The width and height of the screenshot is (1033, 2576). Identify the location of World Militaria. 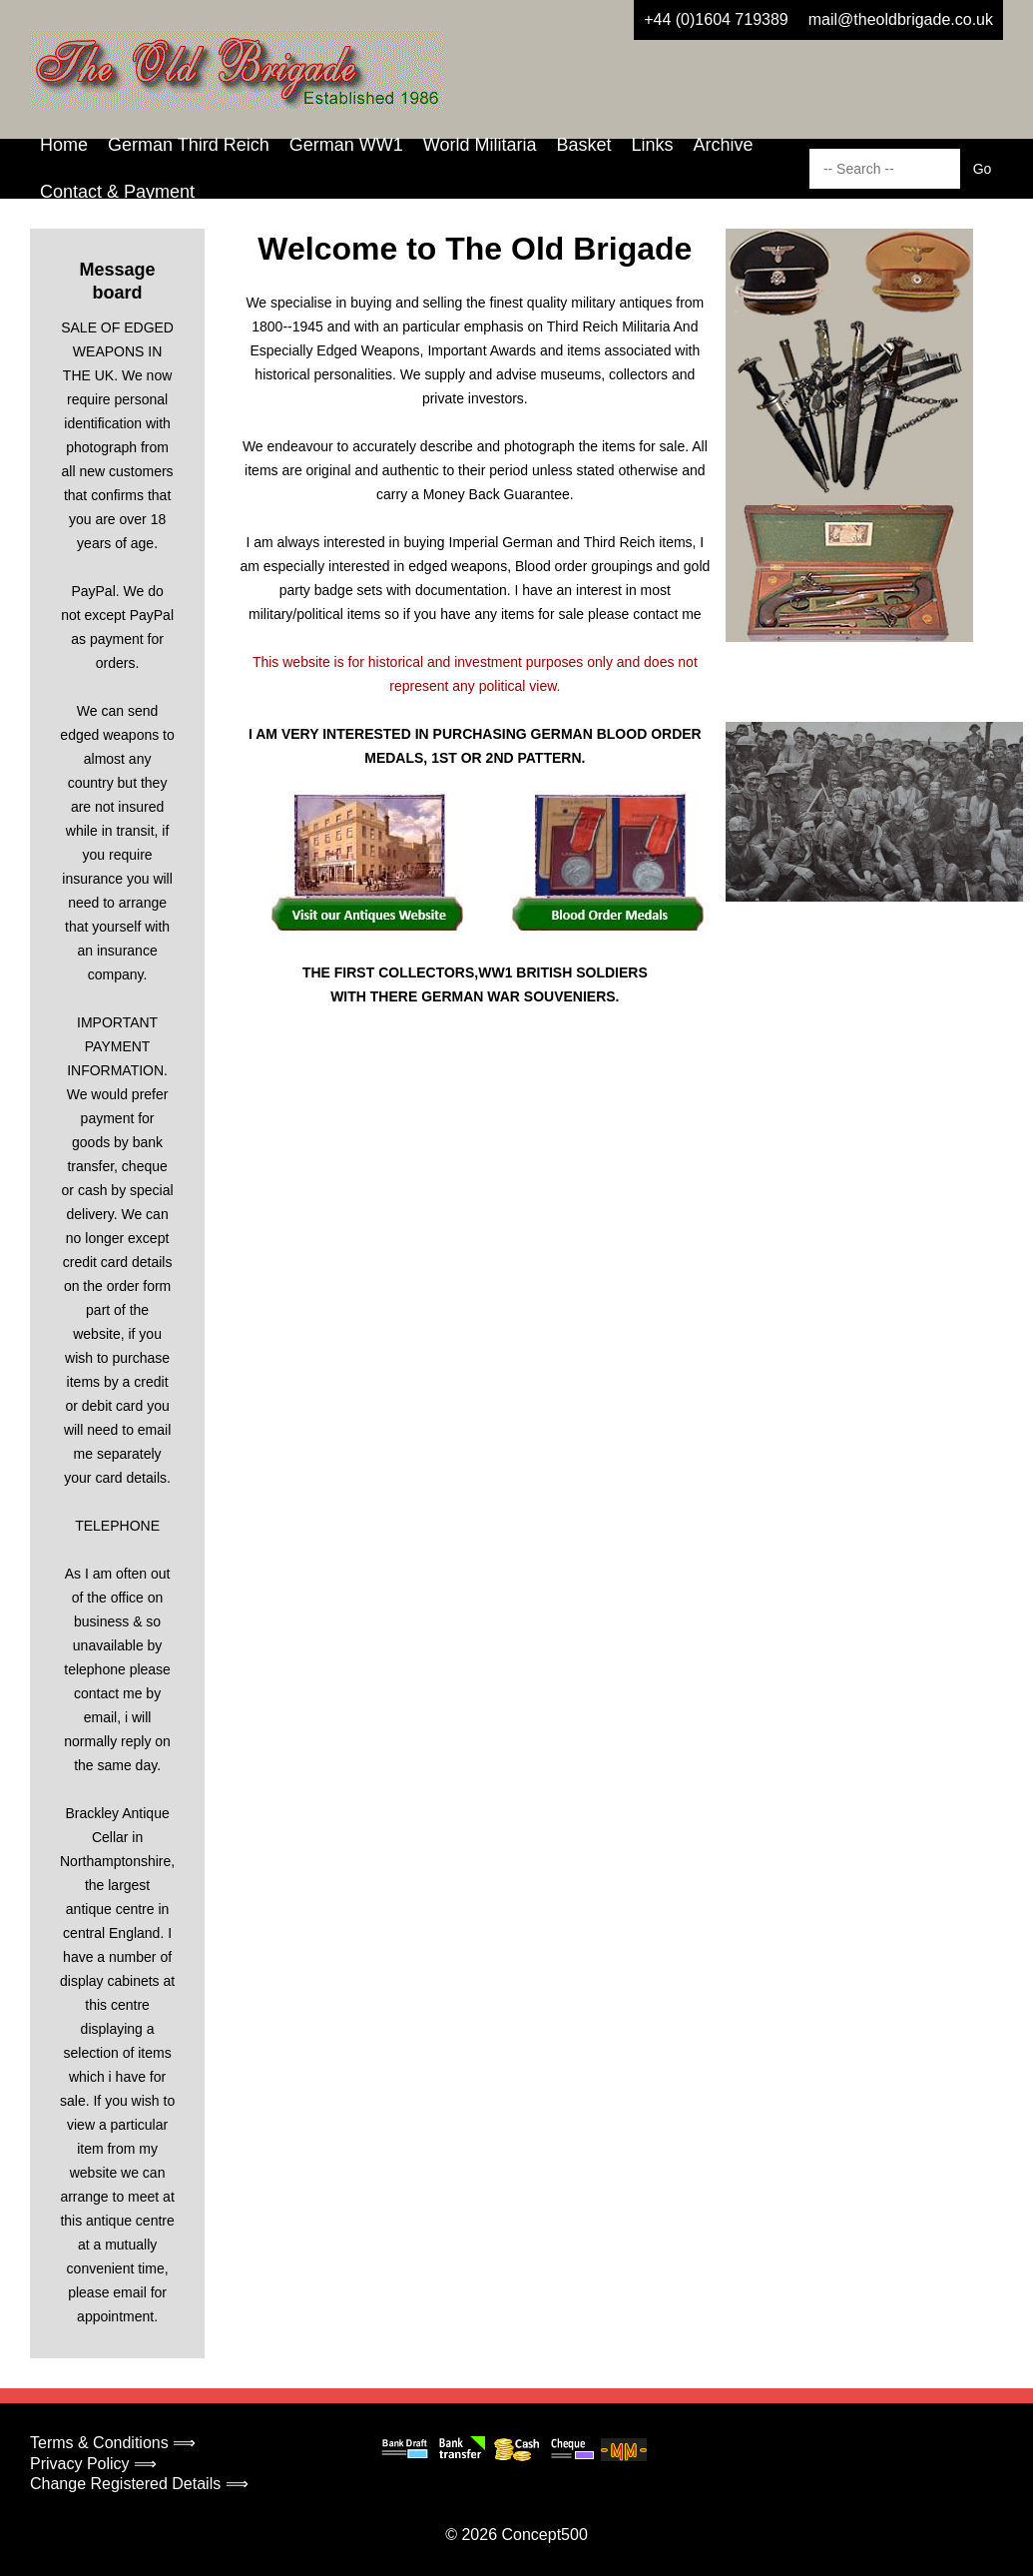
(480, 145).